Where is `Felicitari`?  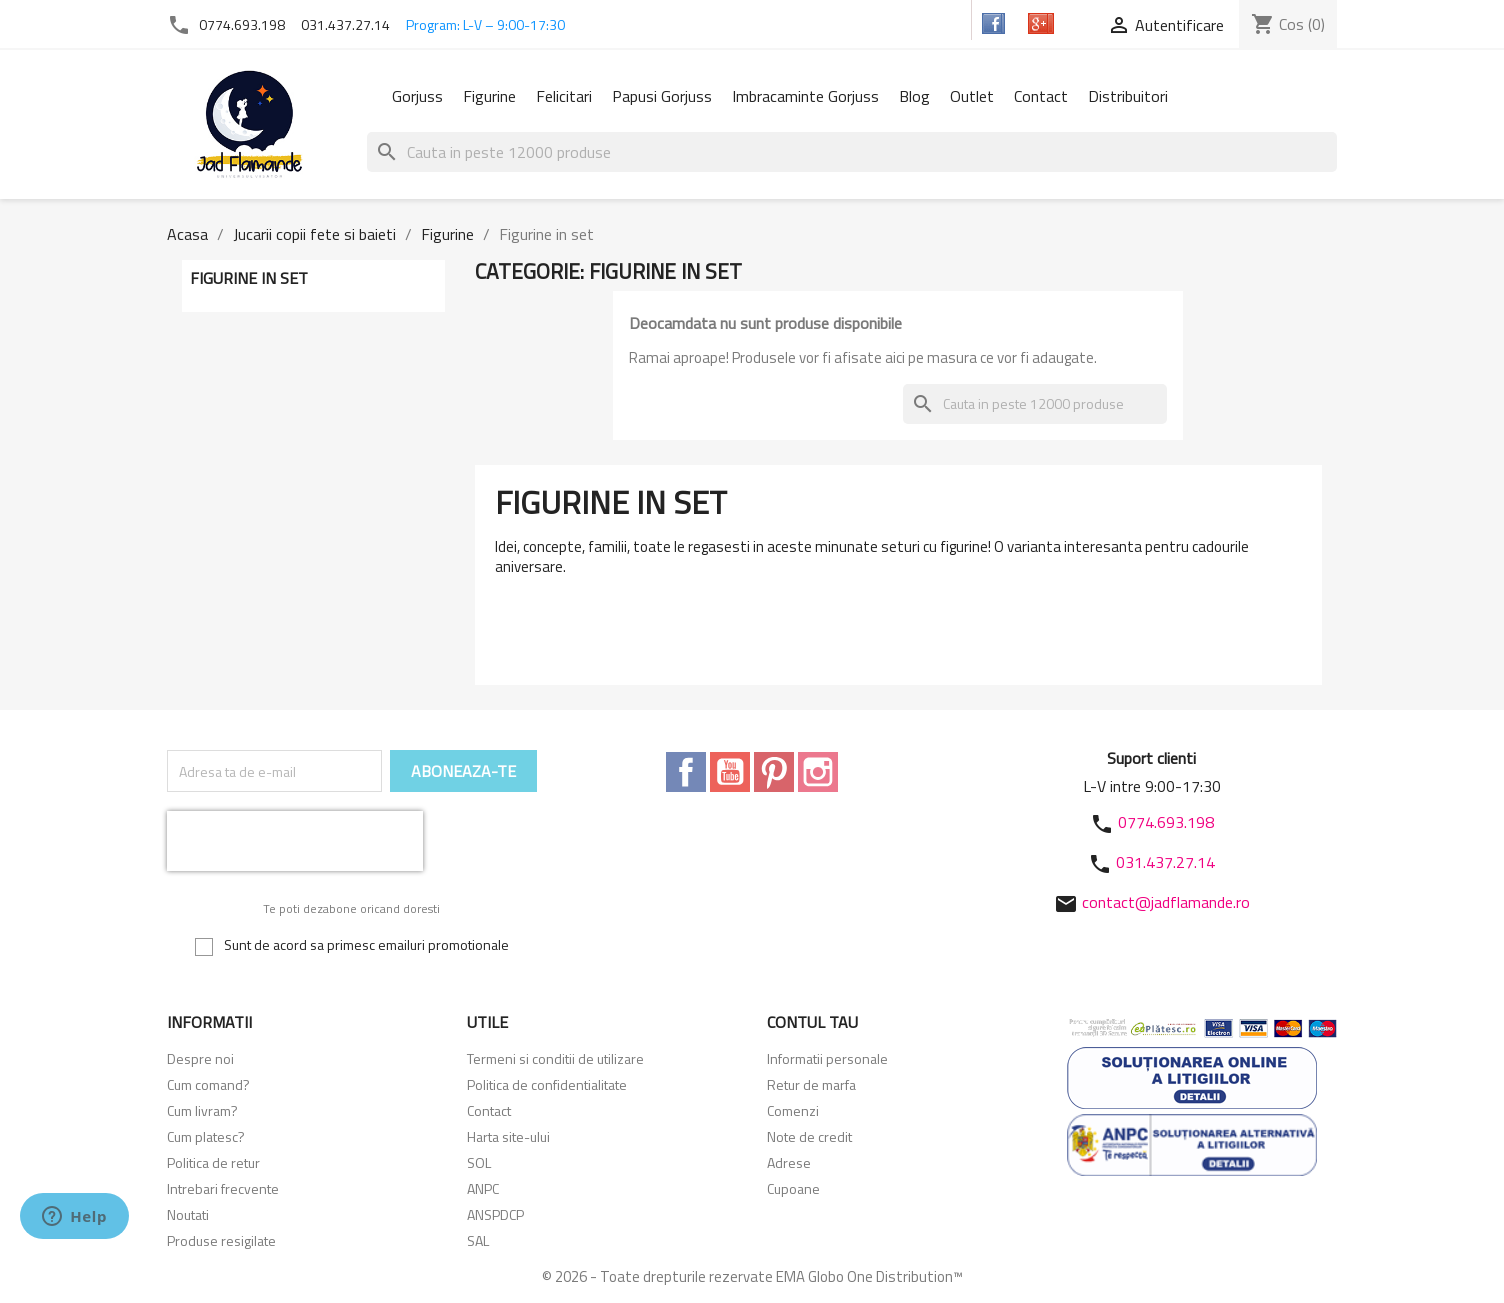
Felicitari is located at coordinates (564, 96).